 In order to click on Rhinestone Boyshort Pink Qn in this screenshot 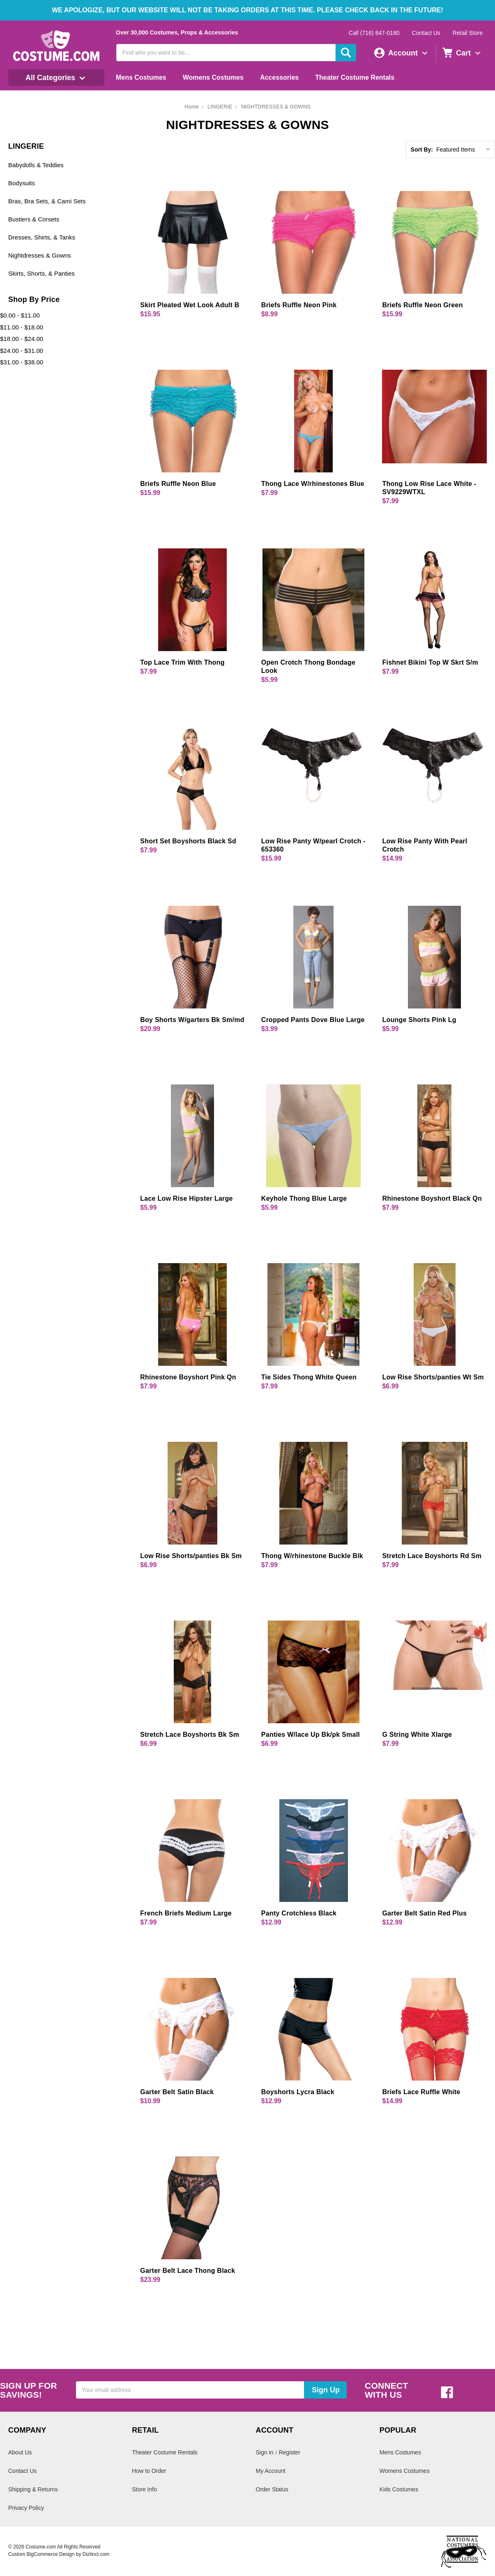, I will do `click(188, 1377)`.